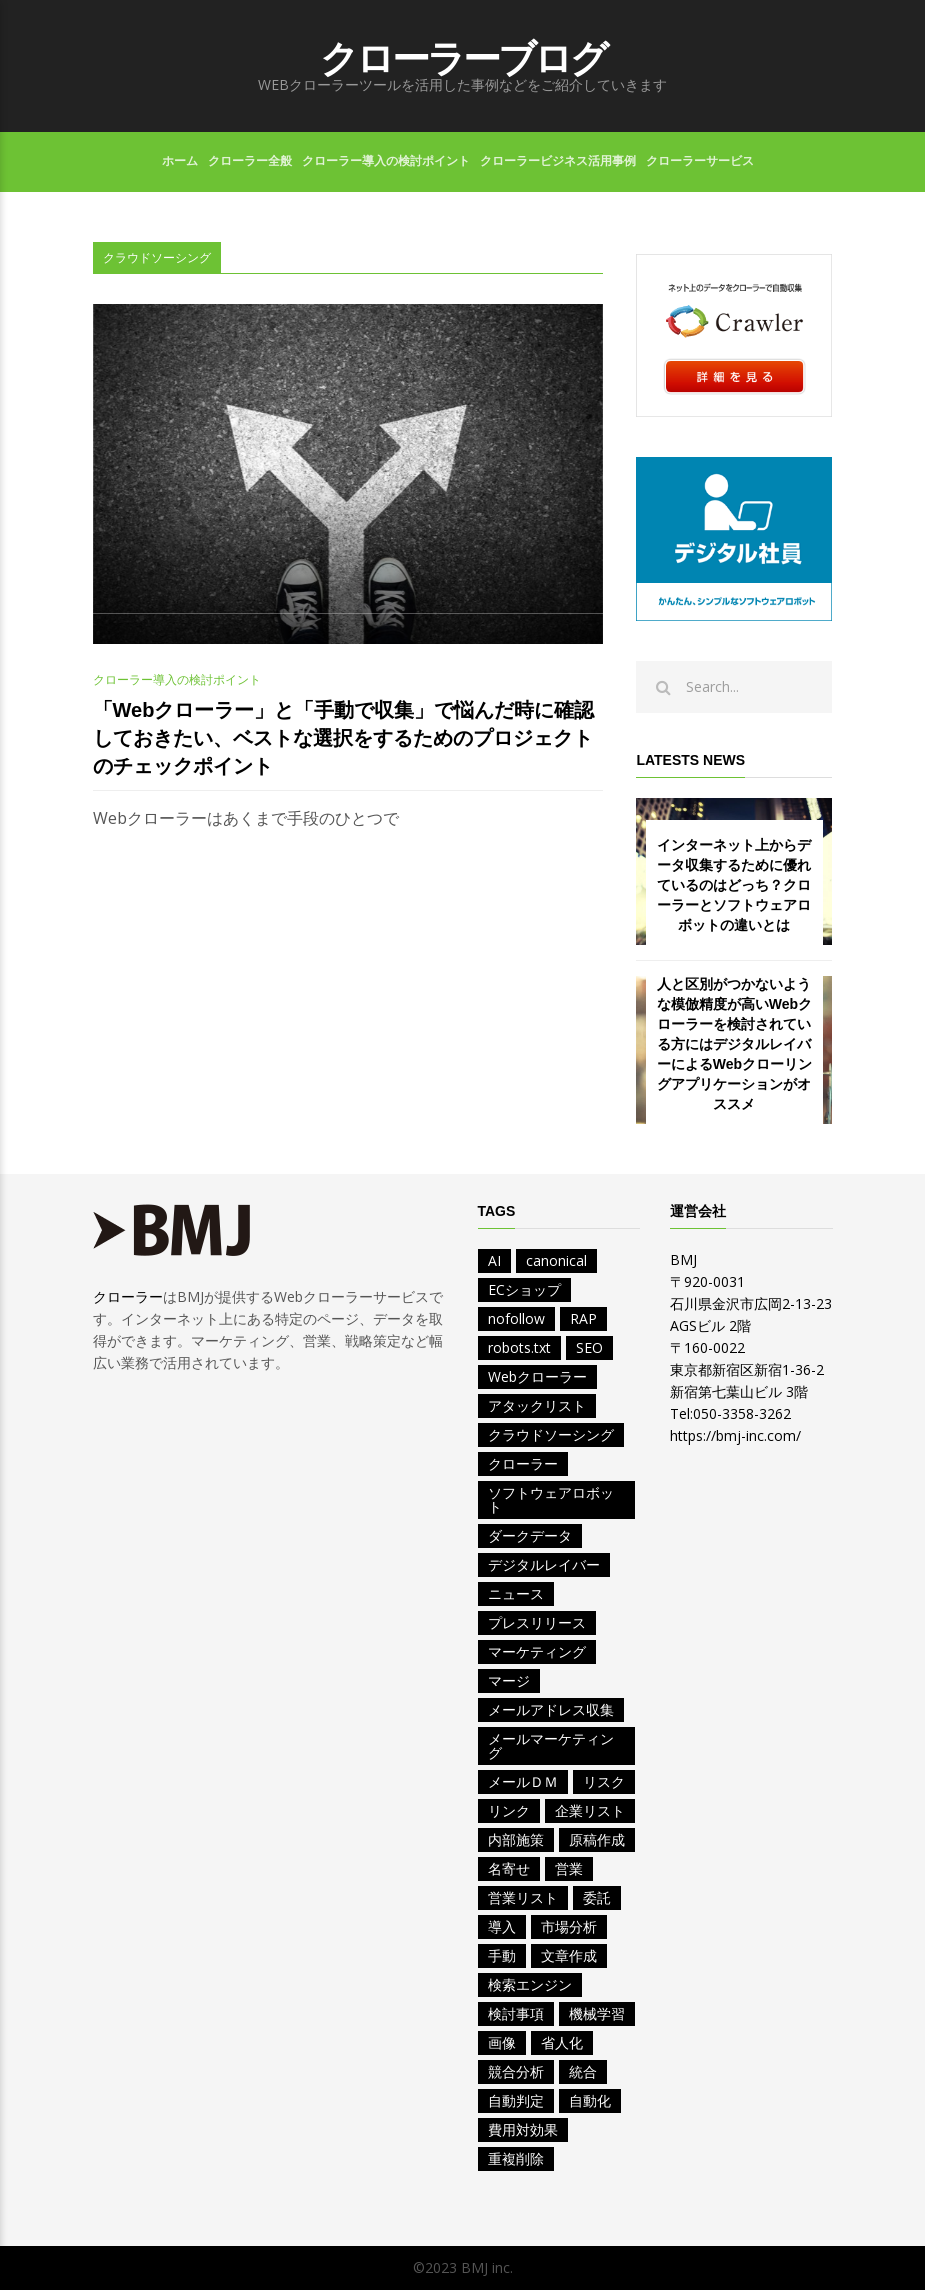  What do you see at coordinates (537, 1376) in the screenshot?
I see `Webクローラー [Webクローラー (5個の項目)]` at bounding box center [537, 1376].